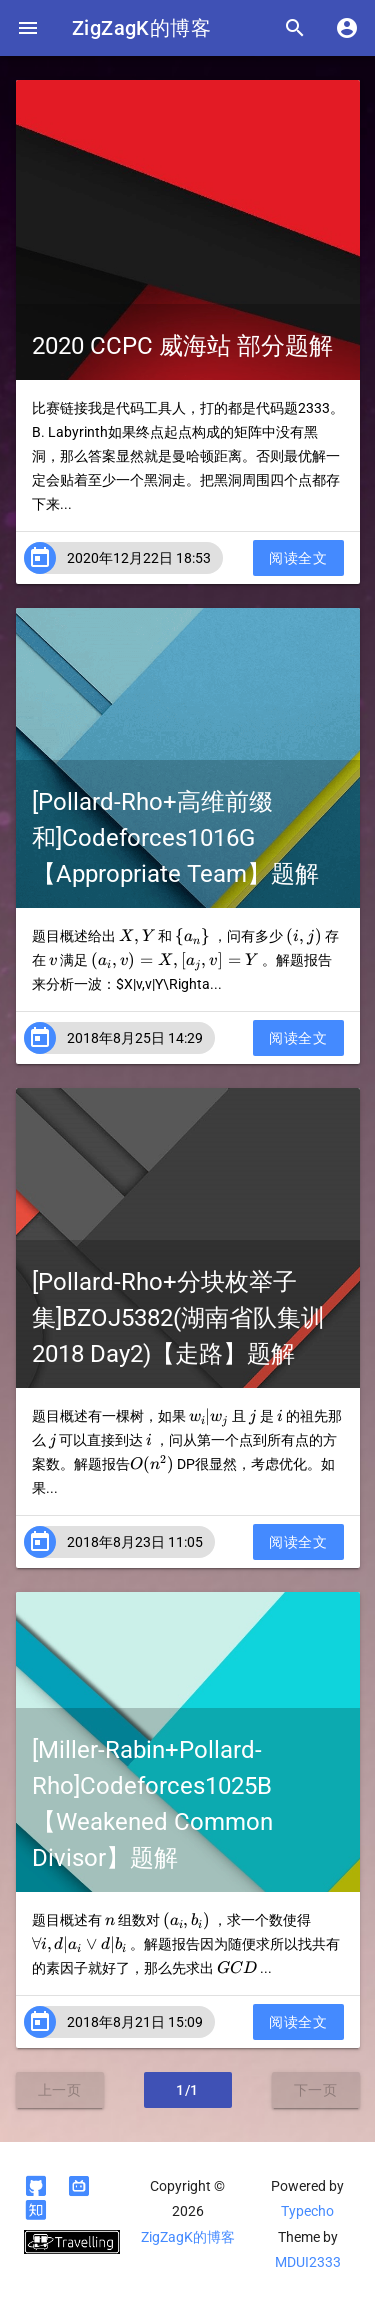 The height and width of the screenshot is (2307, 375). Describe the element at coordinates (141, 28) in the screenshot. I see `ZigZagK的博客` at that location.